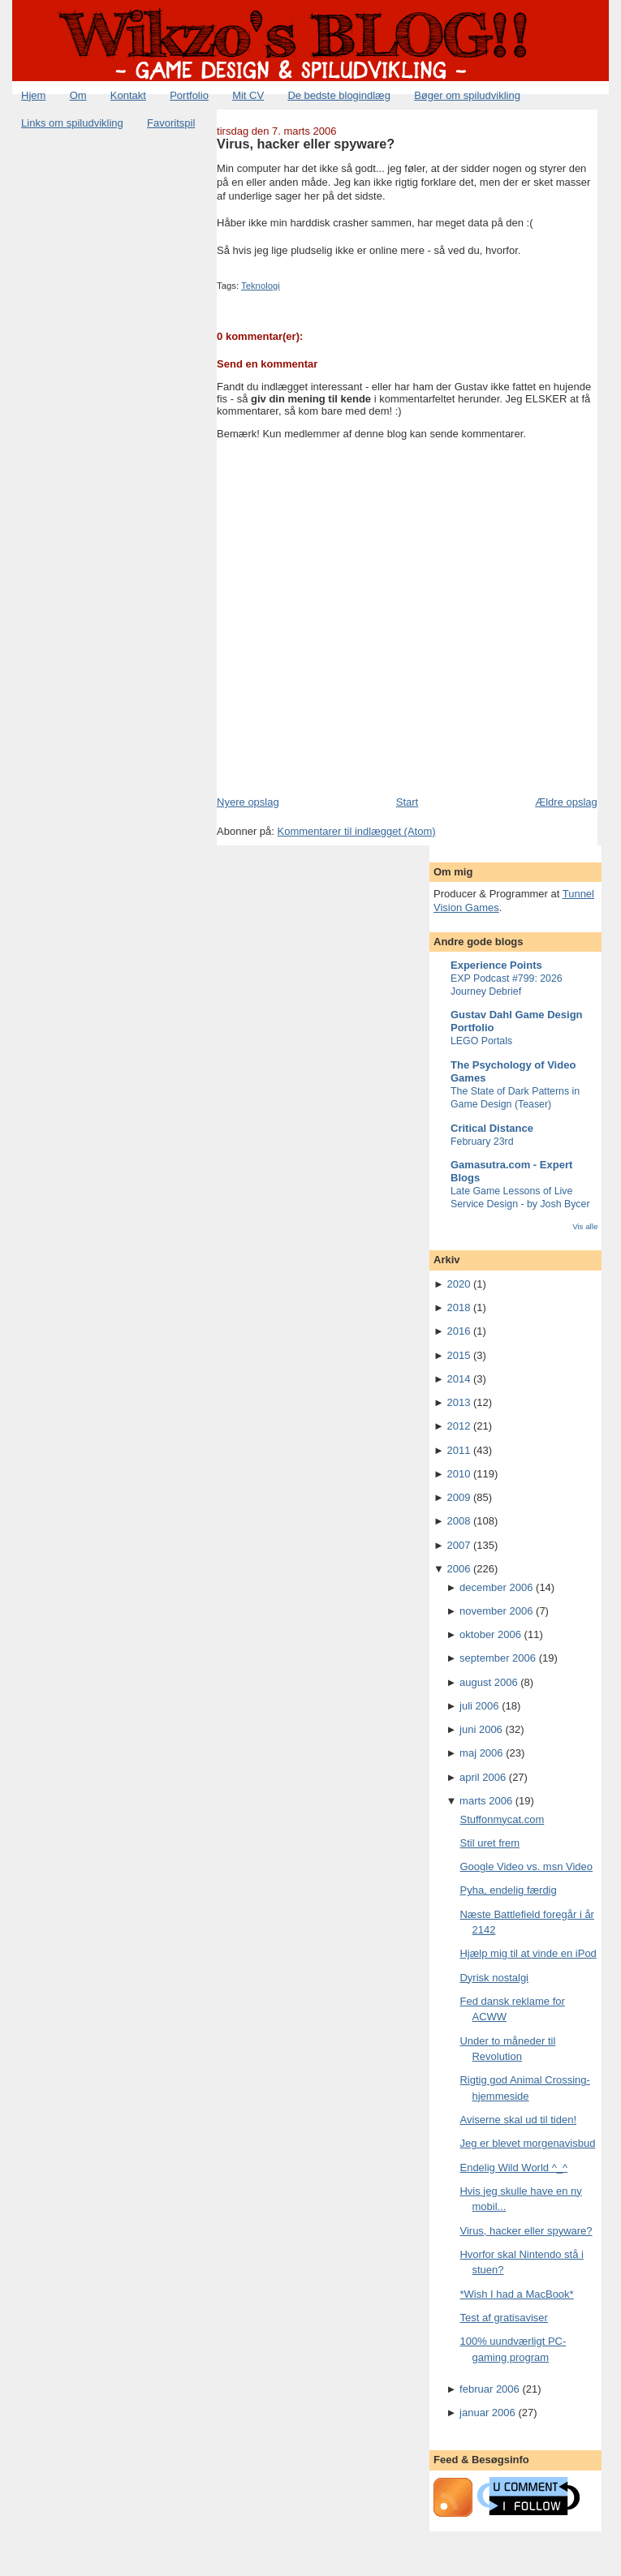  Describe the element at coordinates (527, 1953) in the screenshot. I see `Hjælp mig til at vinde en iPod` at that location.